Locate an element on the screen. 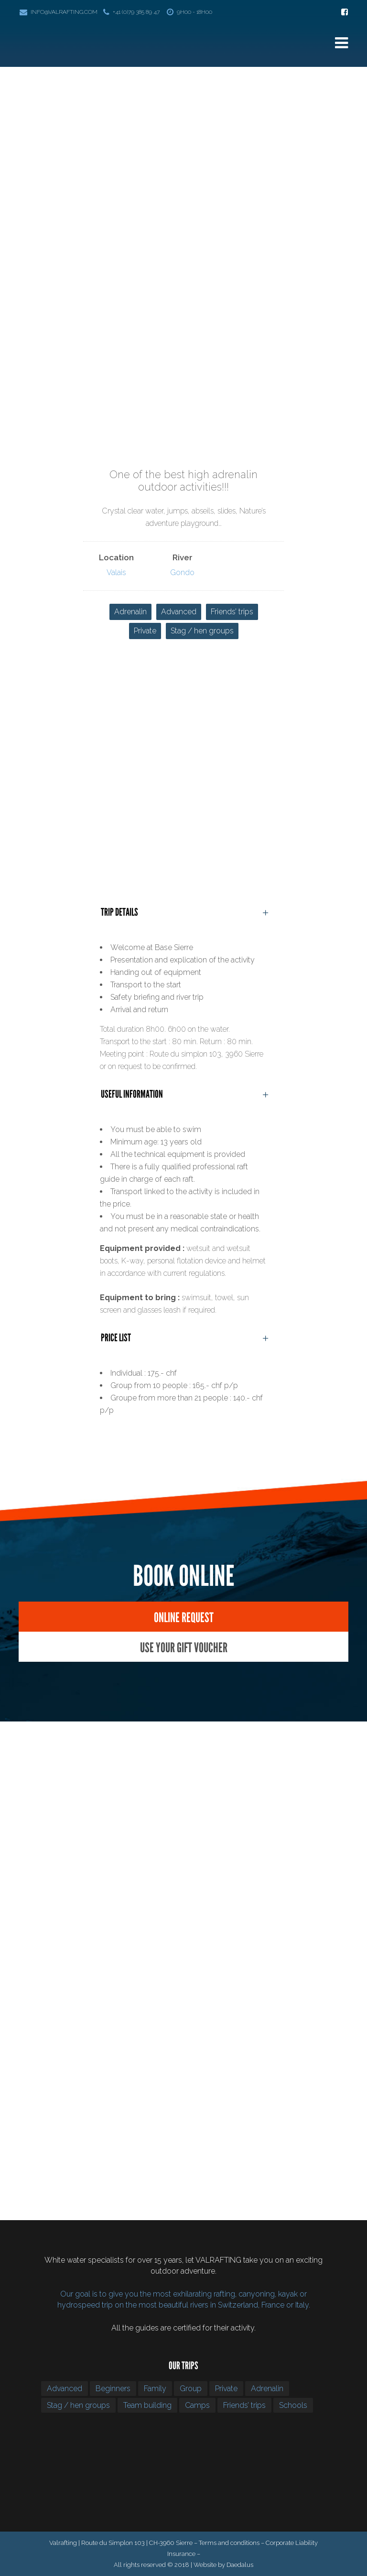  Group is located at coordinates (191, 2388).